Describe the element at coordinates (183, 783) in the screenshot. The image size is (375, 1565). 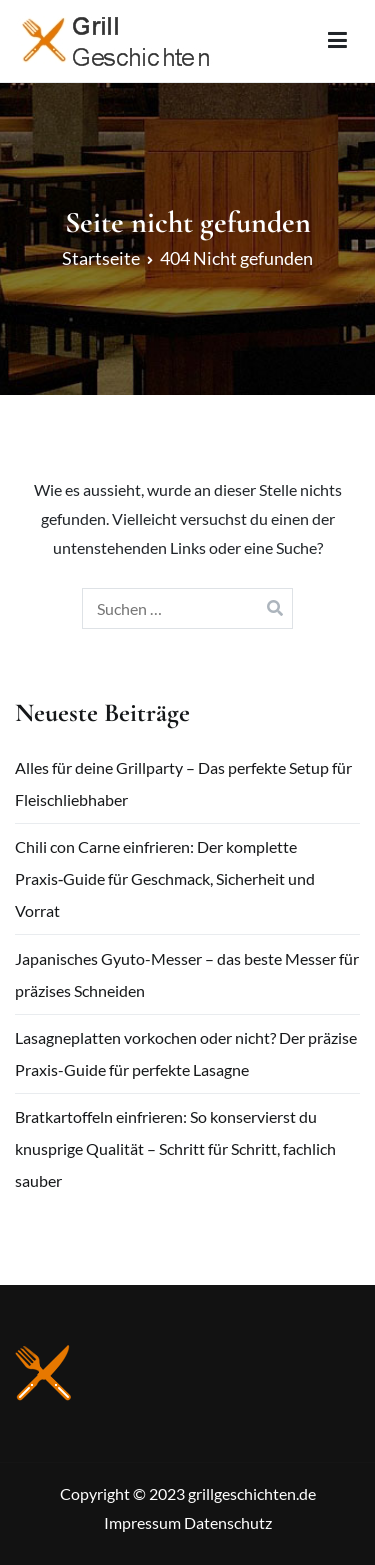
I see `Alles für deine Grillparty – Das perfekte Setup für Fleischliebhaber` at that location.